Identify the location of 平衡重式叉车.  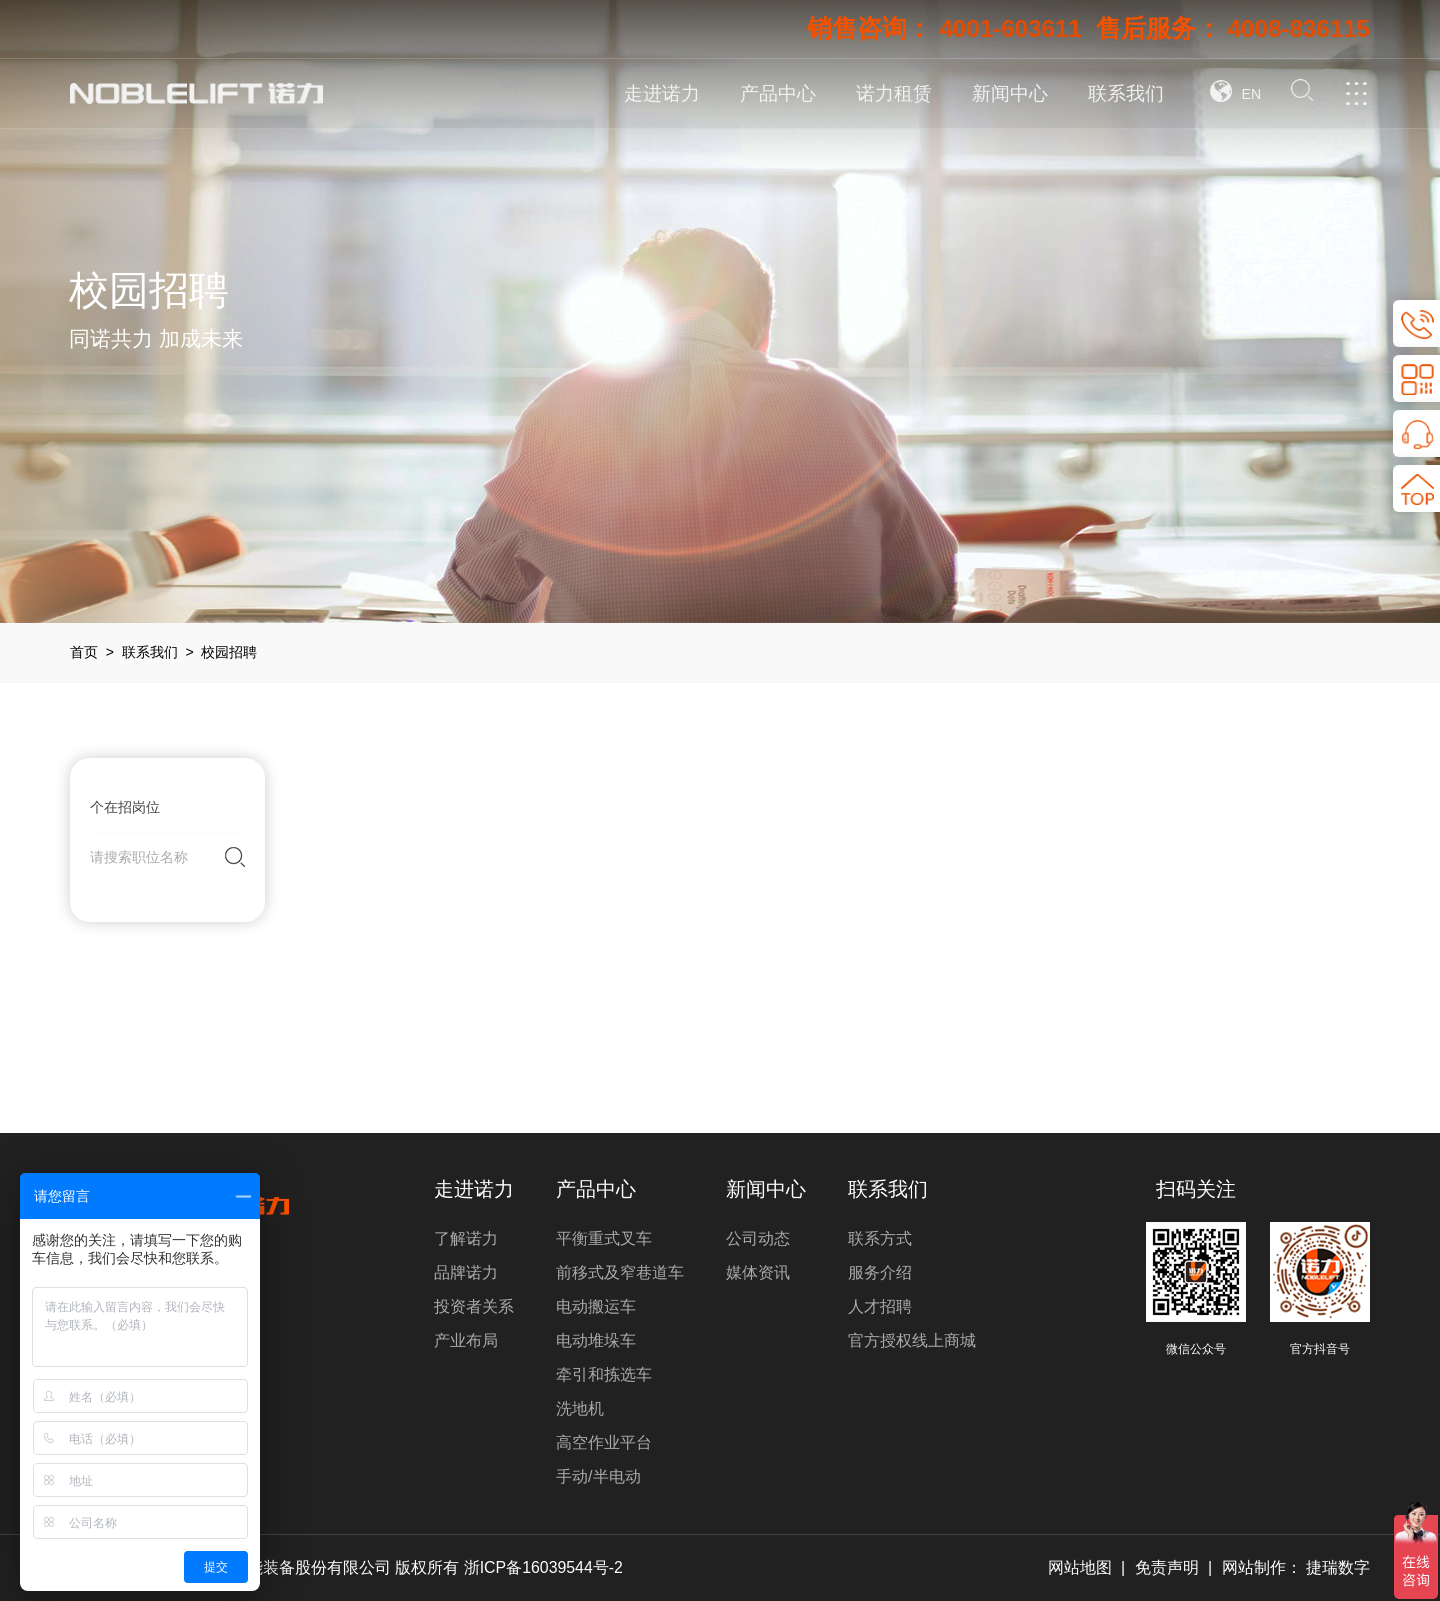
(604, 1238).